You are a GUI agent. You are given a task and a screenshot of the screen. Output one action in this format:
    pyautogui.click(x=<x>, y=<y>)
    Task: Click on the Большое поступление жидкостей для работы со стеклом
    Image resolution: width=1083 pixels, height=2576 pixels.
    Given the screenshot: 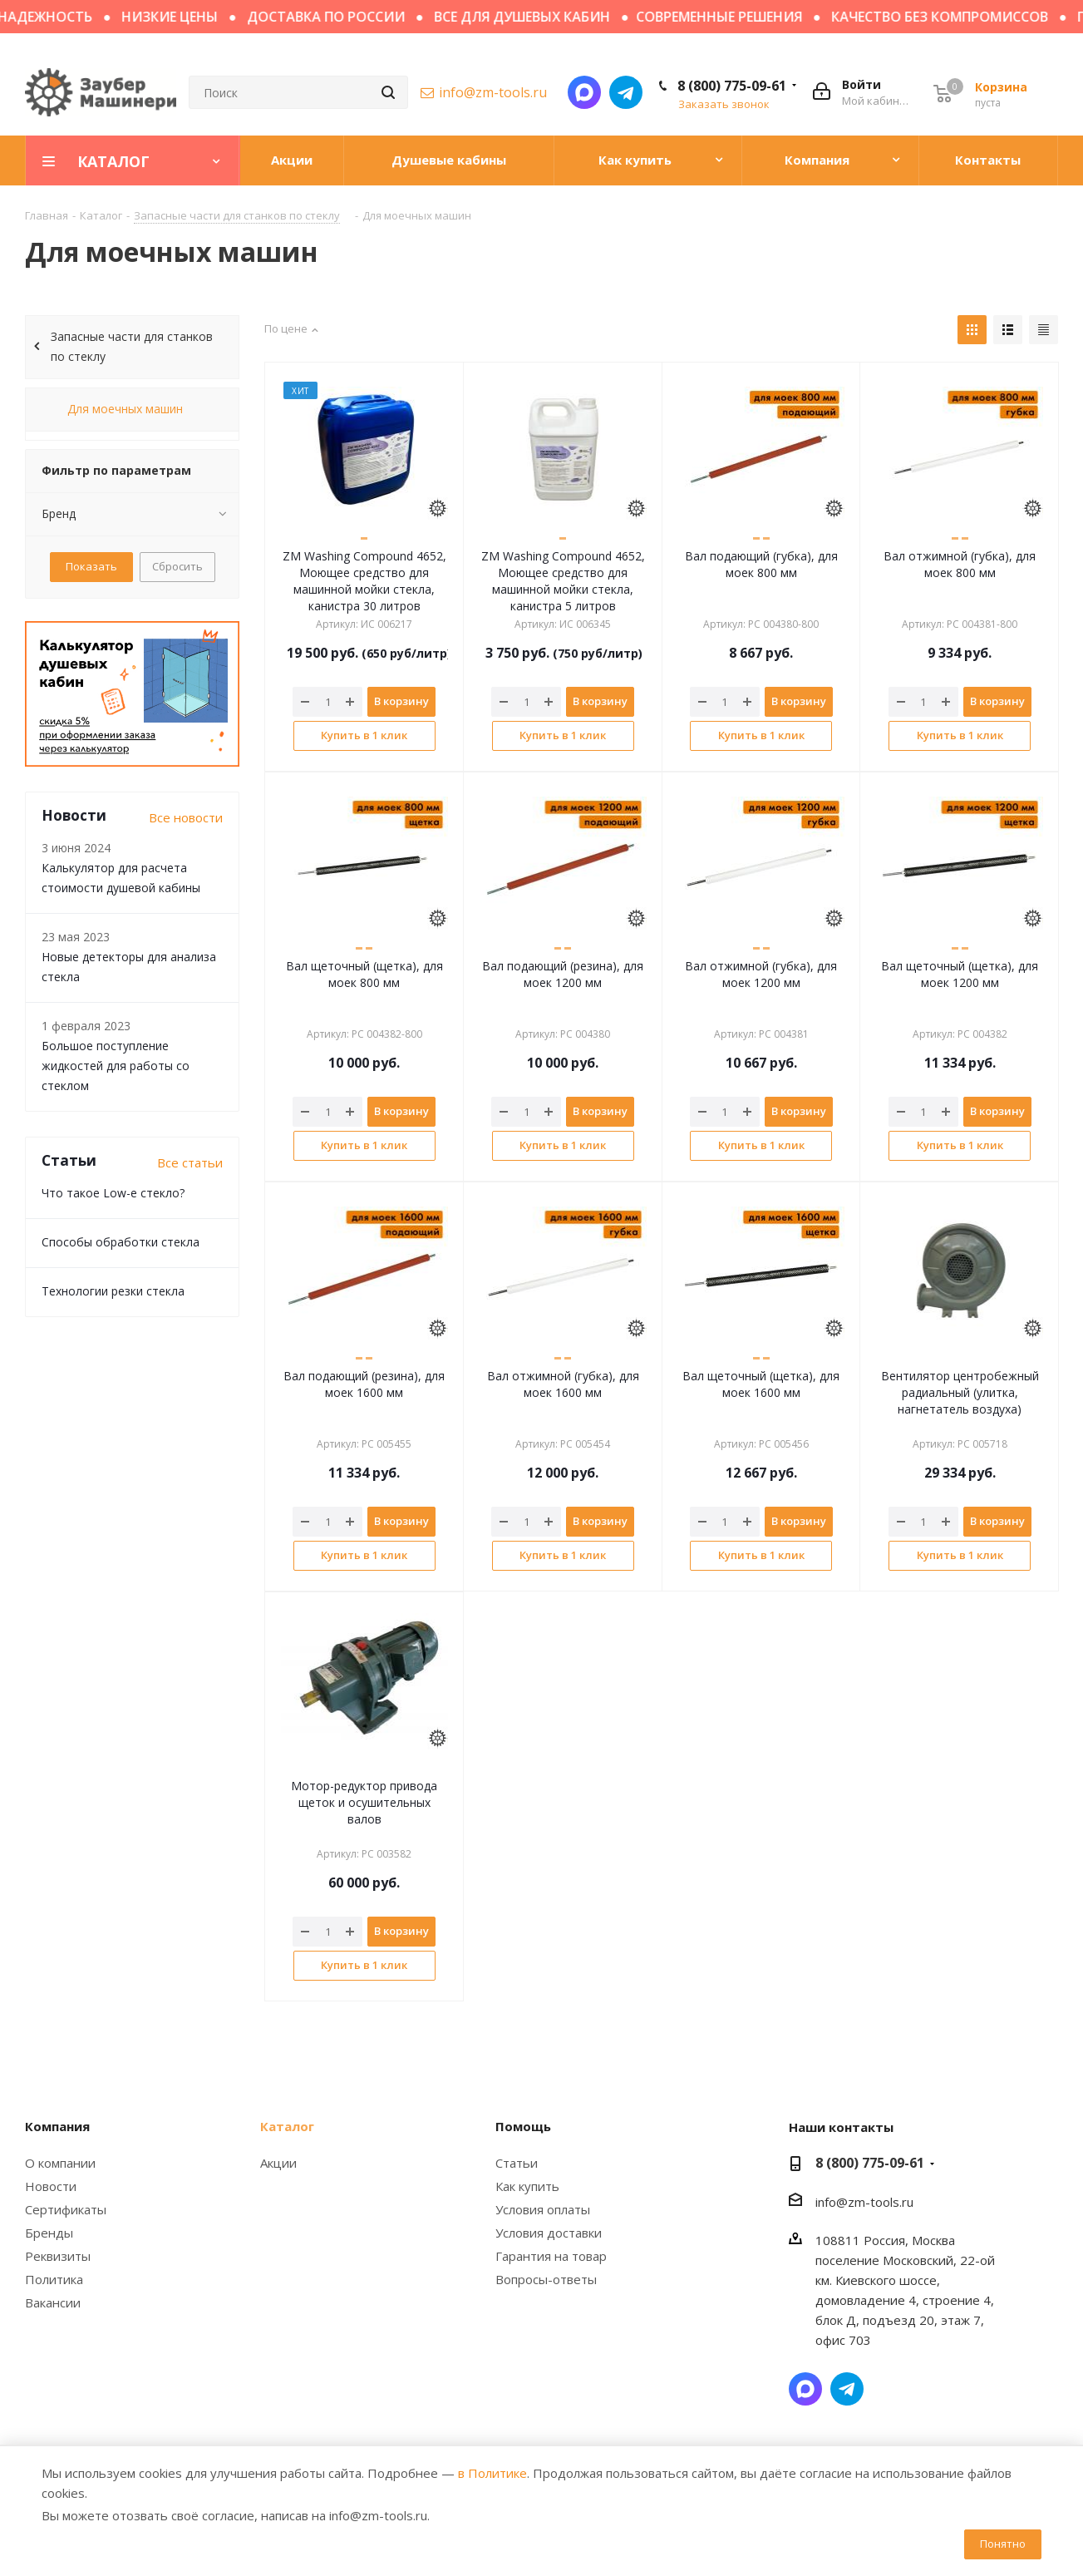 What is the action you would take?
    pyautogui.click(x=116, y=1065)
    